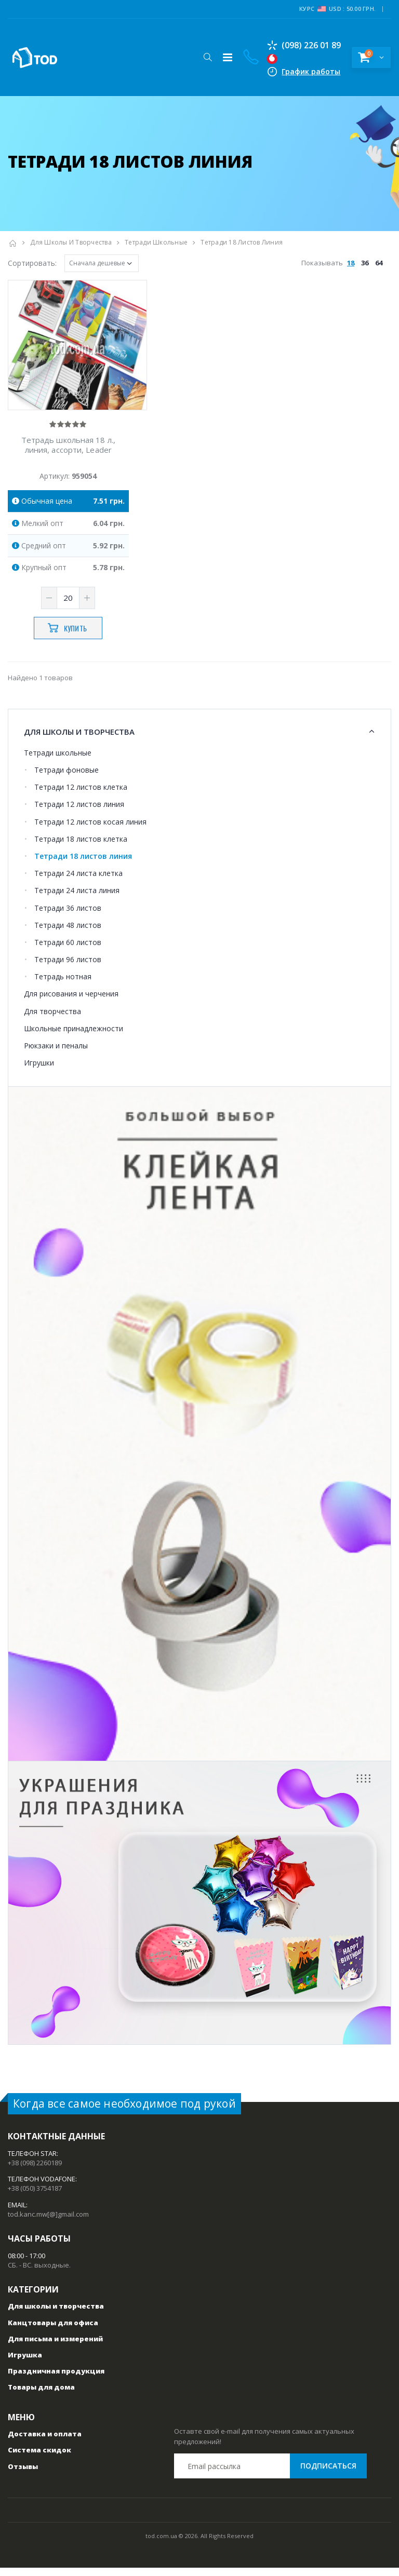 This screenshot has width=399, height=2576. What do you see at coordinates (39, 1071) in the screenshot?
I see `Игрушки` at bounding box center [39, 1071].